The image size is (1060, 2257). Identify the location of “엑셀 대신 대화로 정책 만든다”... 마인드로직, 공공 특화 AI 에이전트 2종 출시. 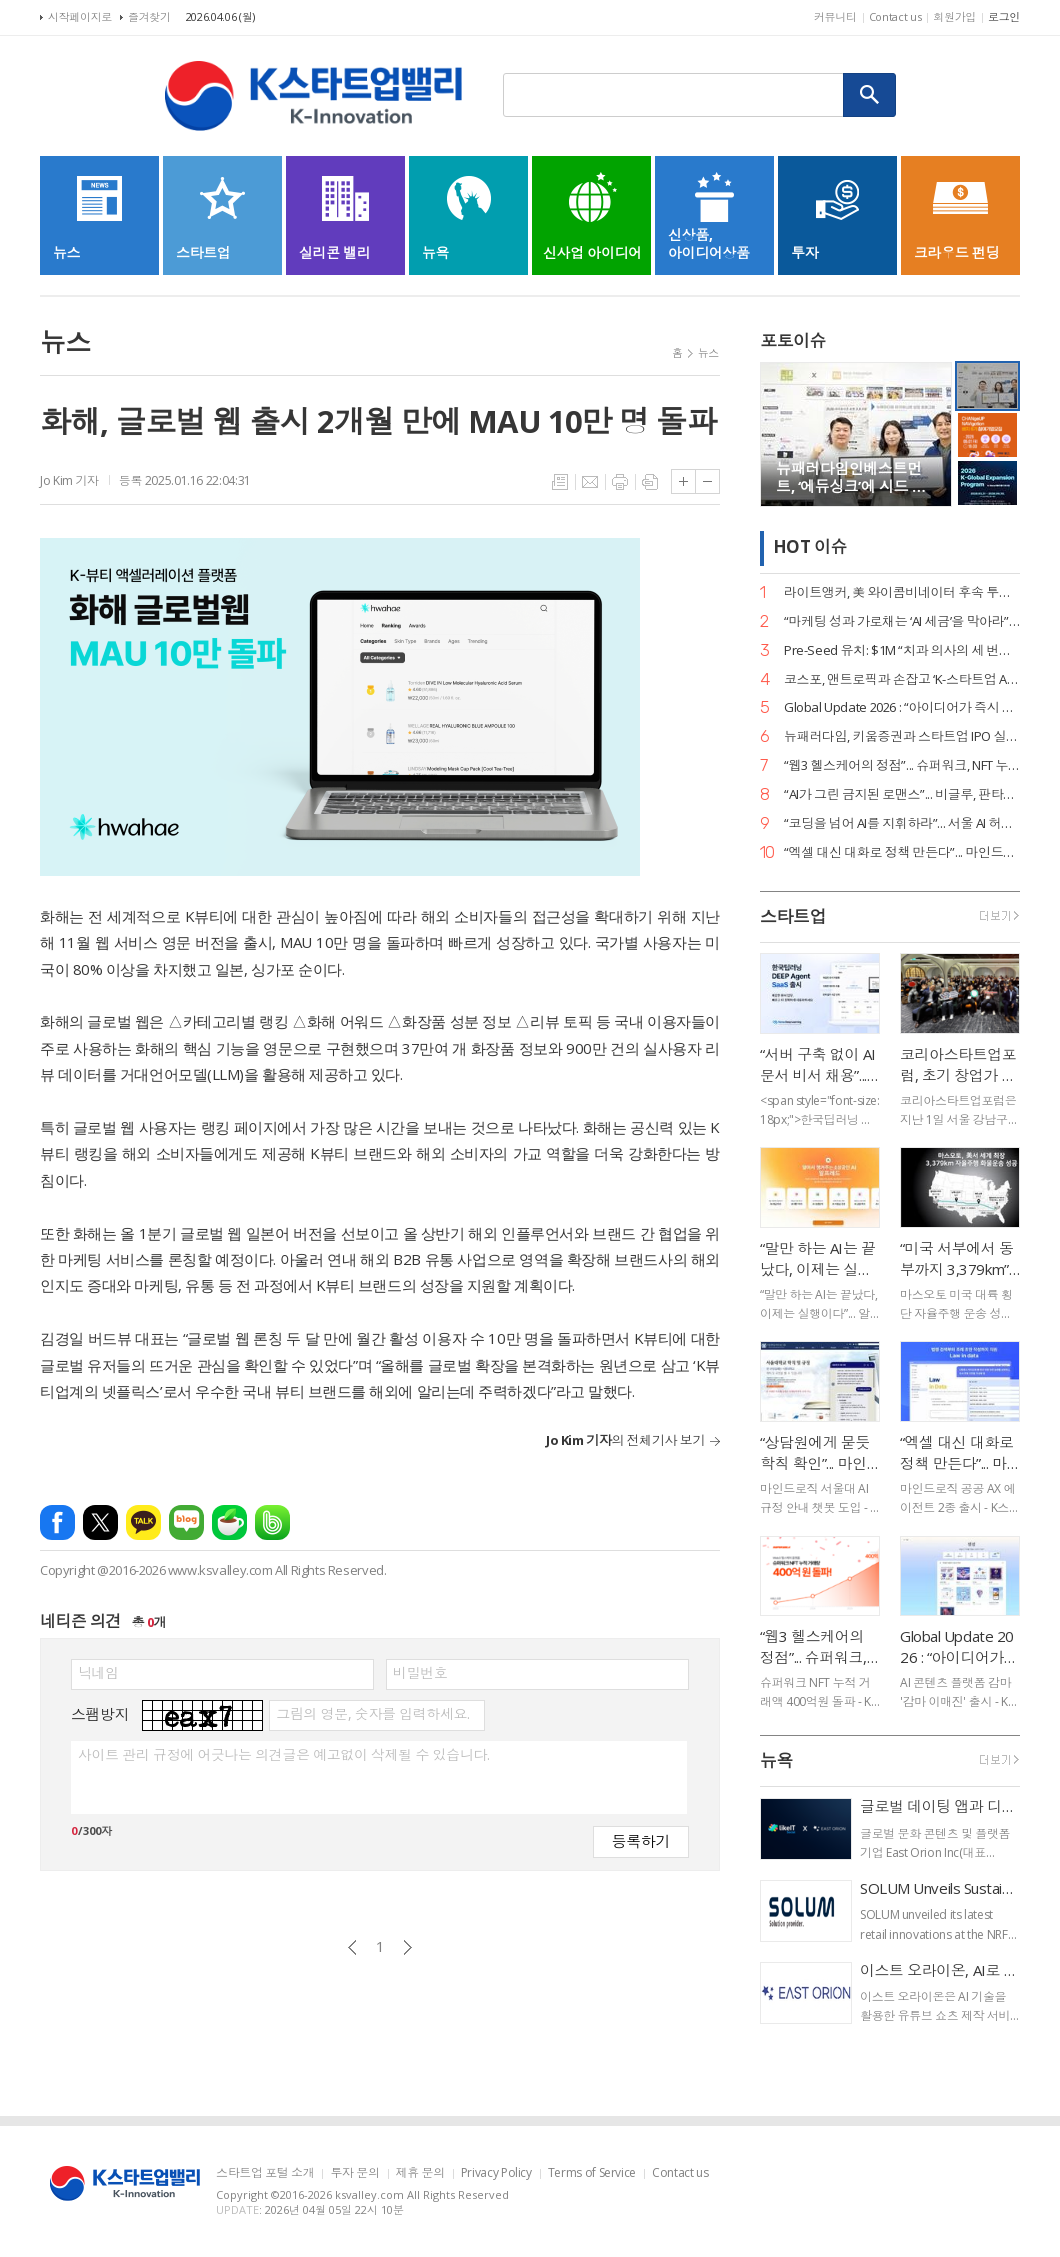
(902, 852).